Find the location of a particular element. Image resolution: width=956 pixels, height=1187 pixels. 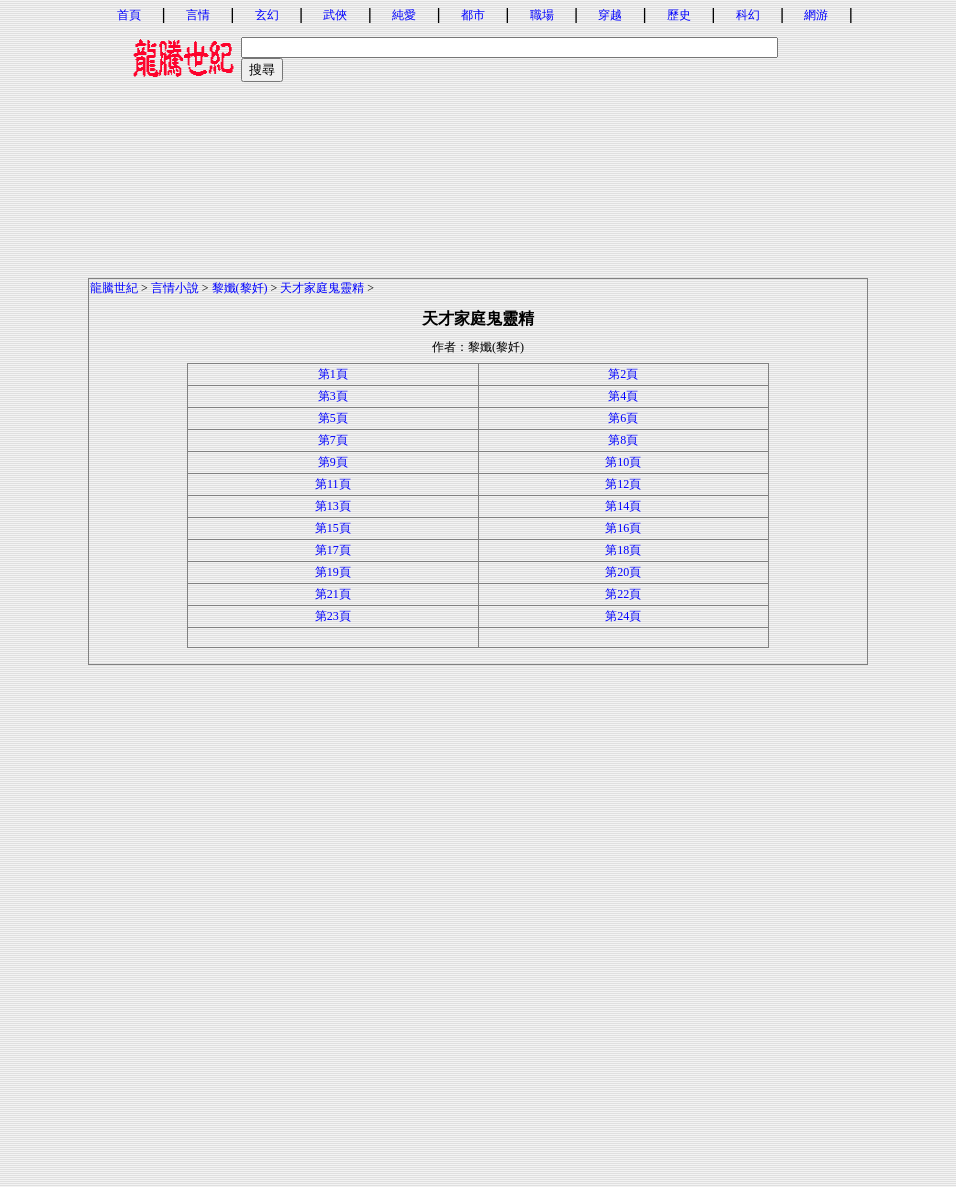

第13頁 is located at coordinates (333, 506).